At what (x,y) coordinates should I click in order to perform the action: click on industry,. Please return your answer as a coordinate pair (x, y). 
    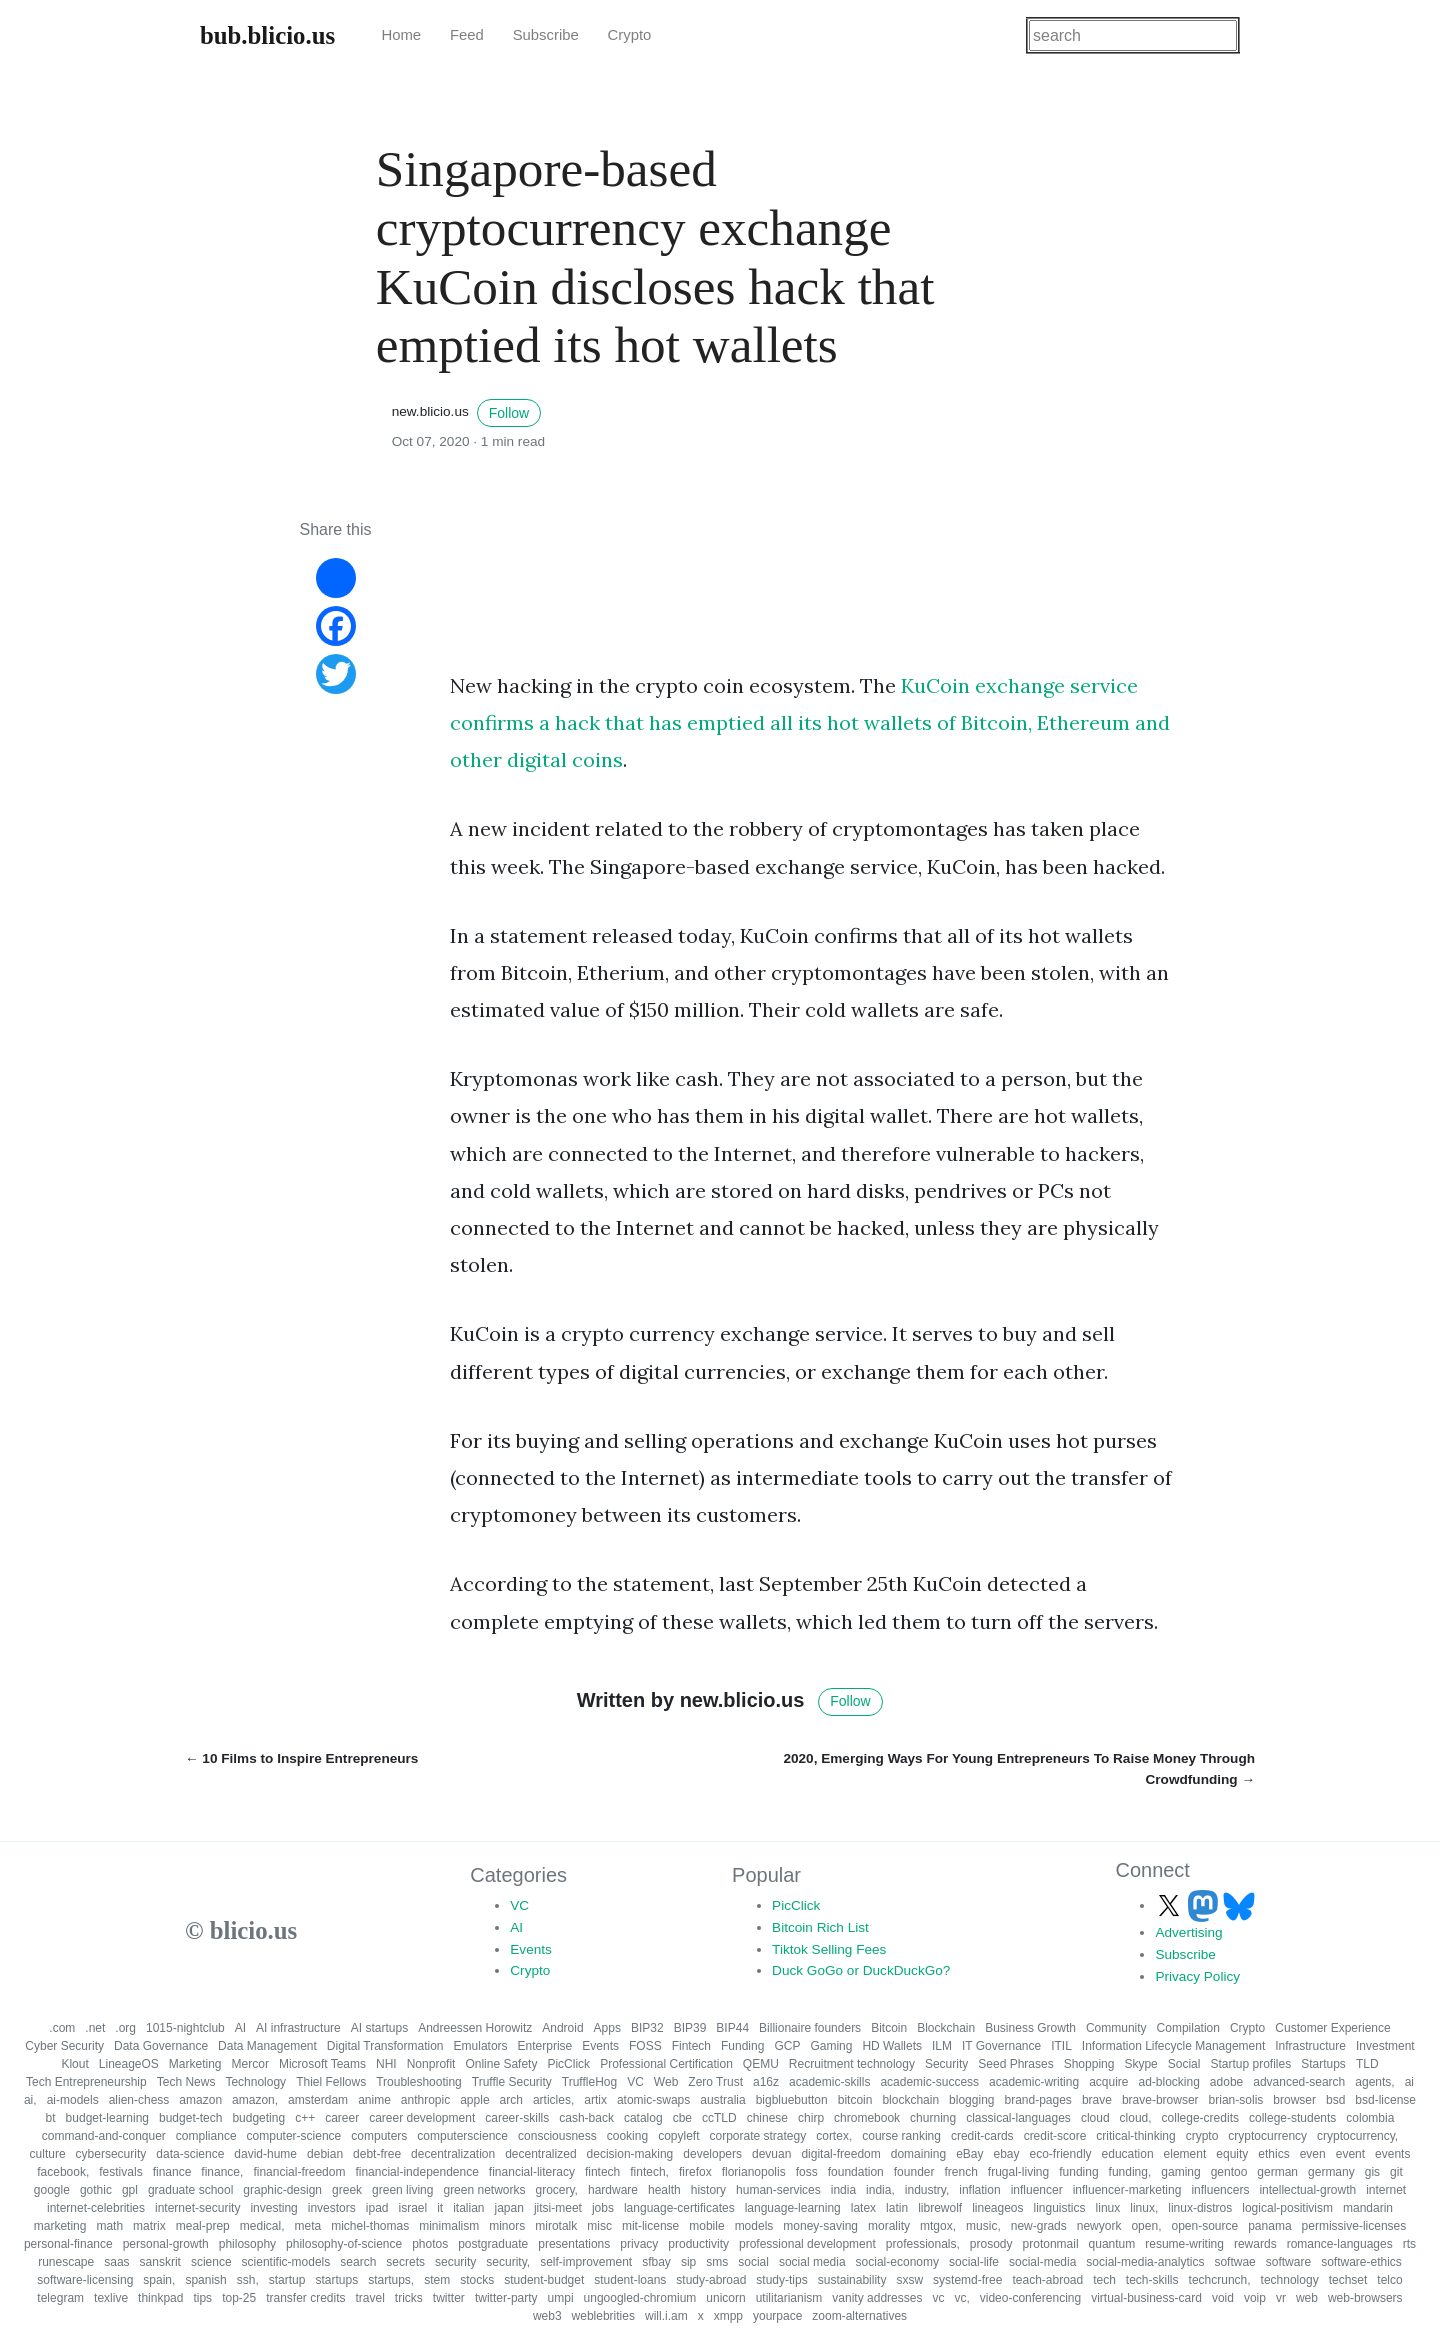
    Looking at the image, I should click on (927, 2190).